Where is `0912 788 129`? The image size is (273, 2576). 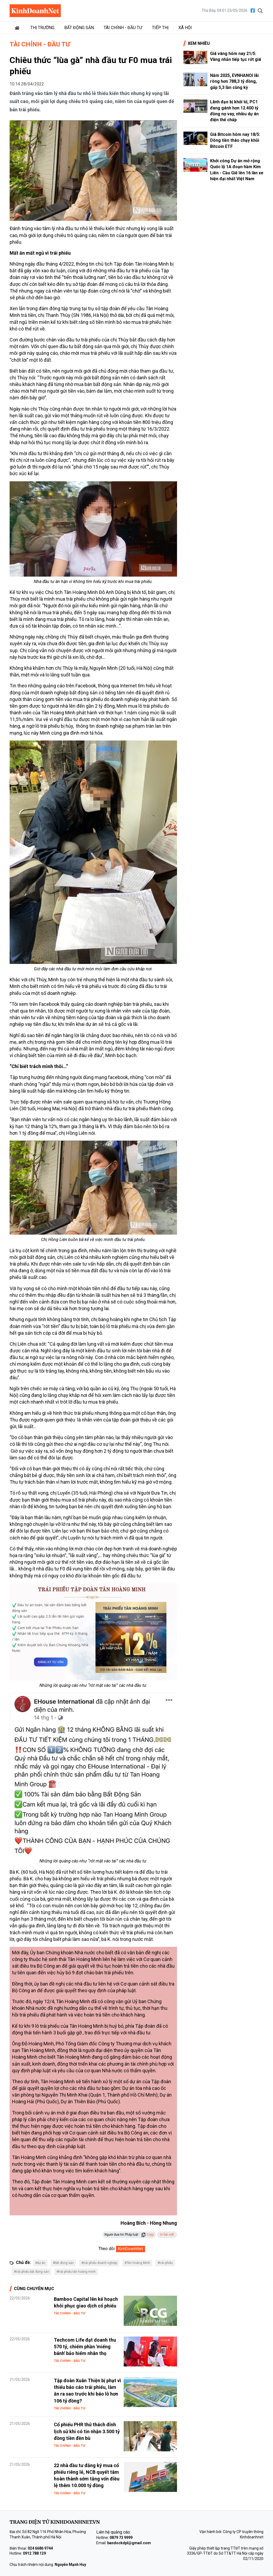
0912 788 129 is located at coordinates (34, 2553).